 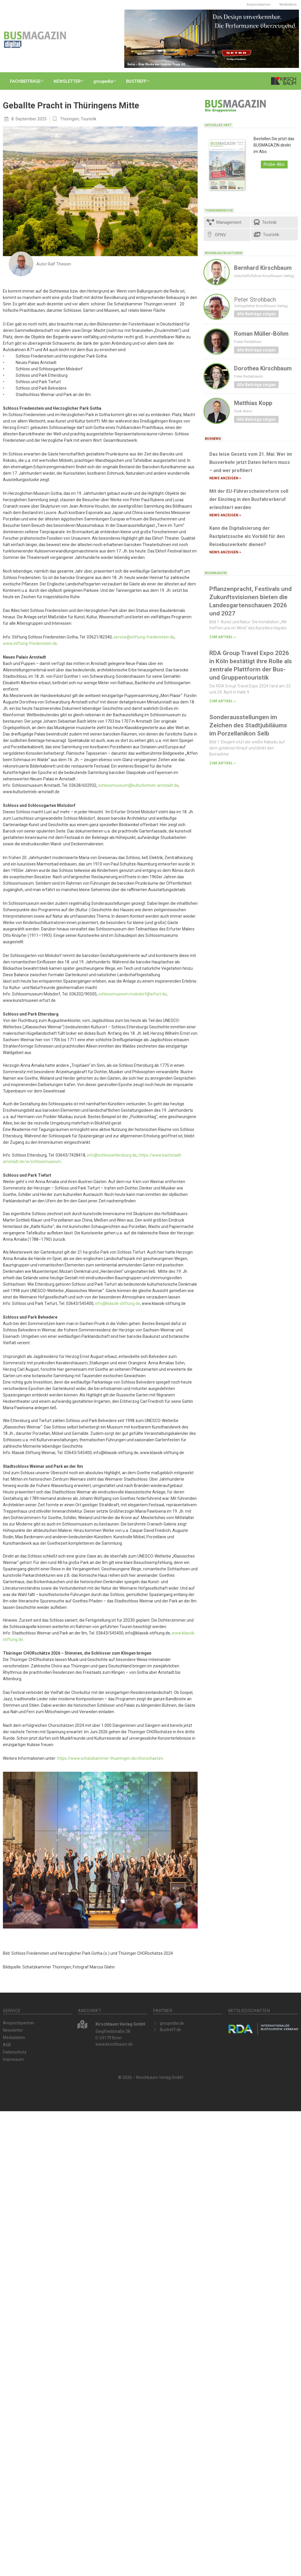 I want to click on ÖPNV, so click(x=216, y=235).